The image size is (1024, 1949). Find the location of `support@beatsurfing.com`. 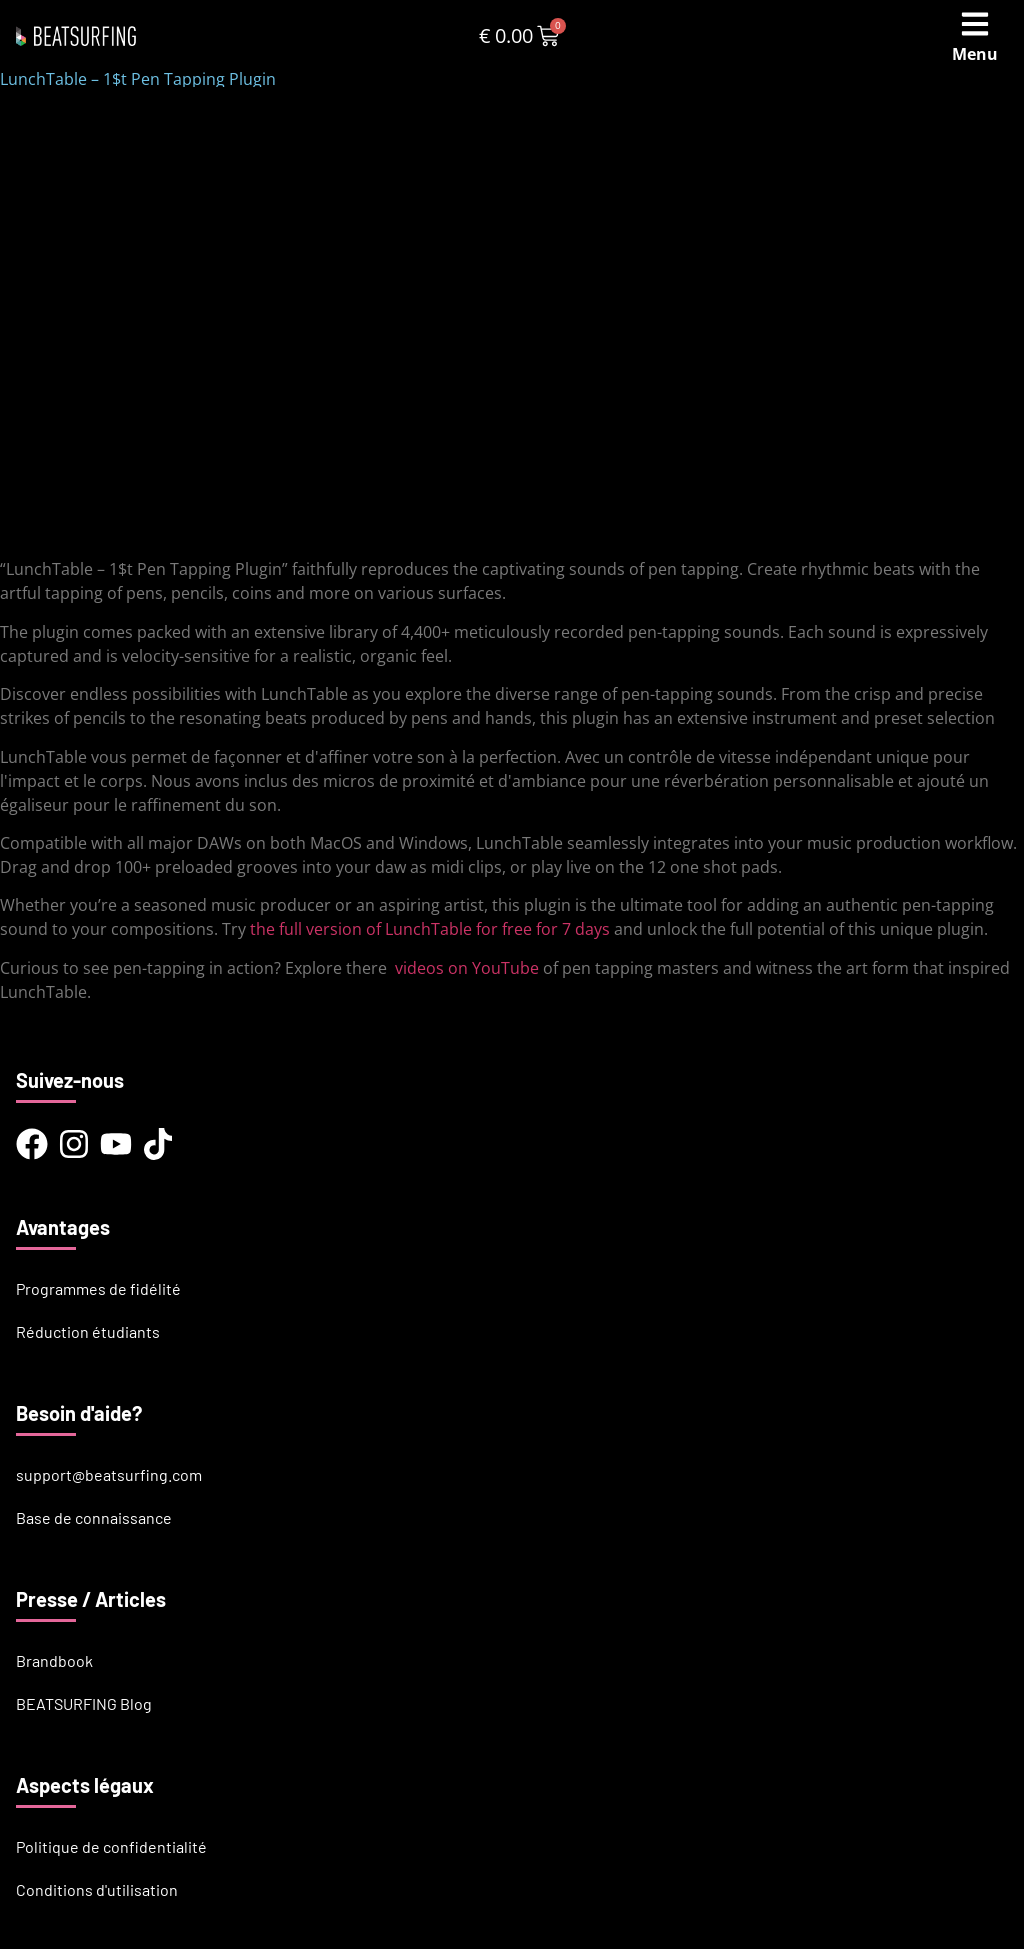

support@beatsurfing.com is located at coordinates (109, 1474).